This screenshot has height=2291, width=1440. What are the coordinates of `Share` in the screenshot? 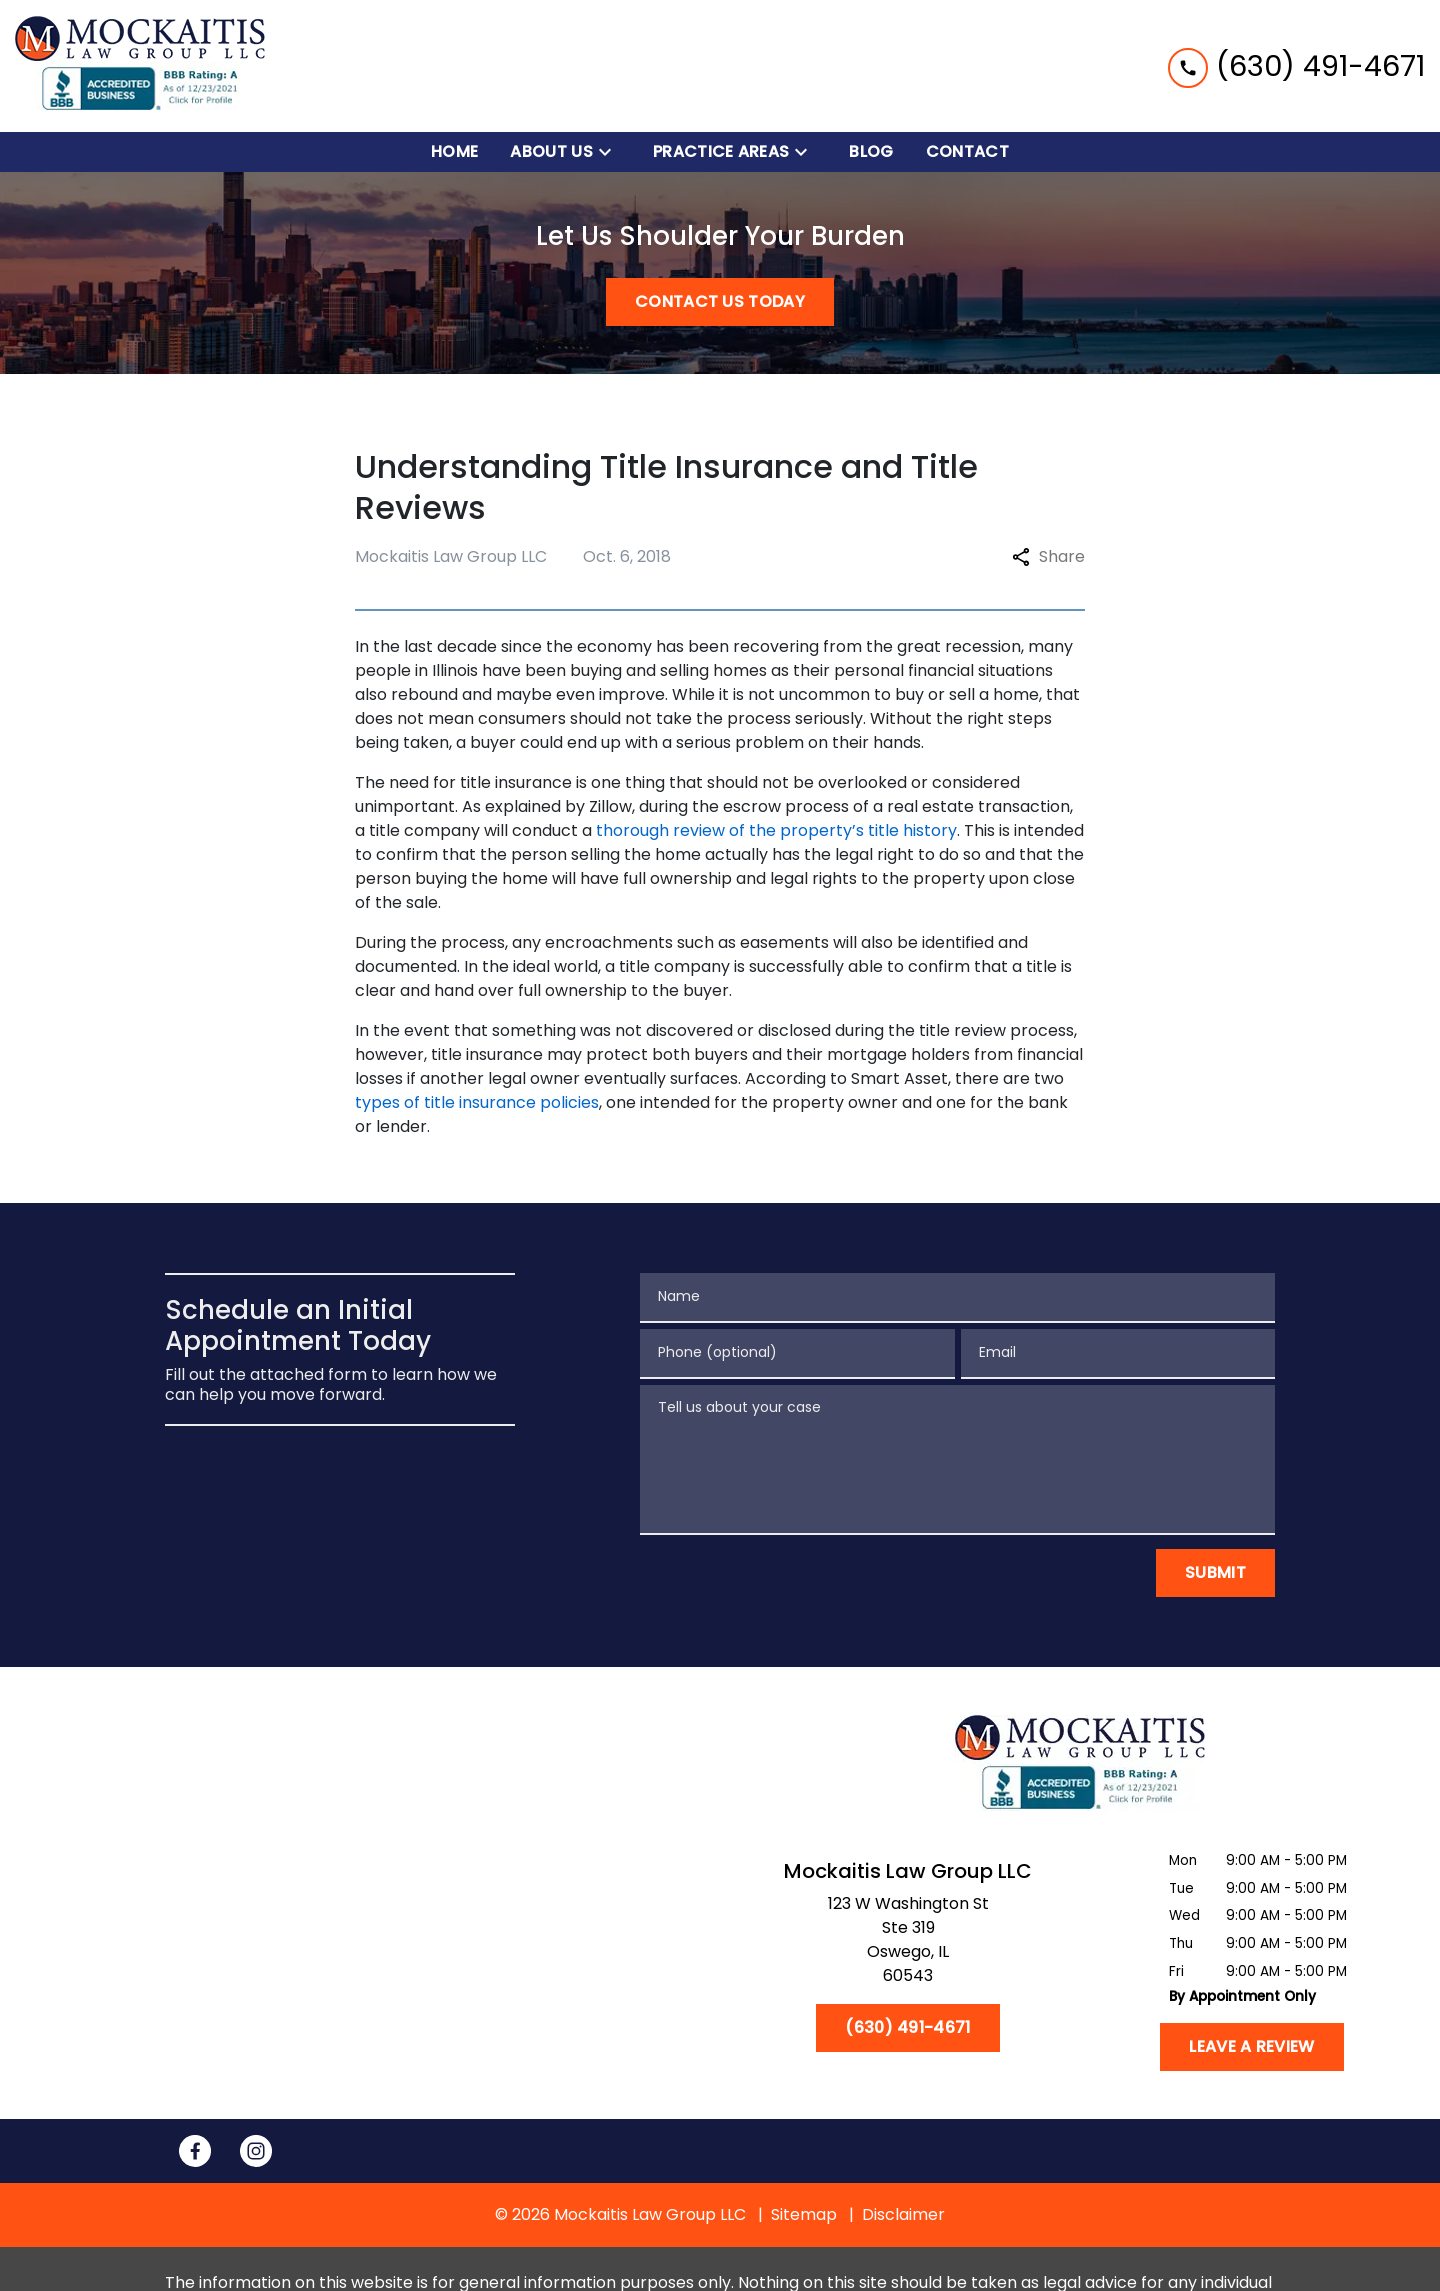 It's located at (1048, 556).